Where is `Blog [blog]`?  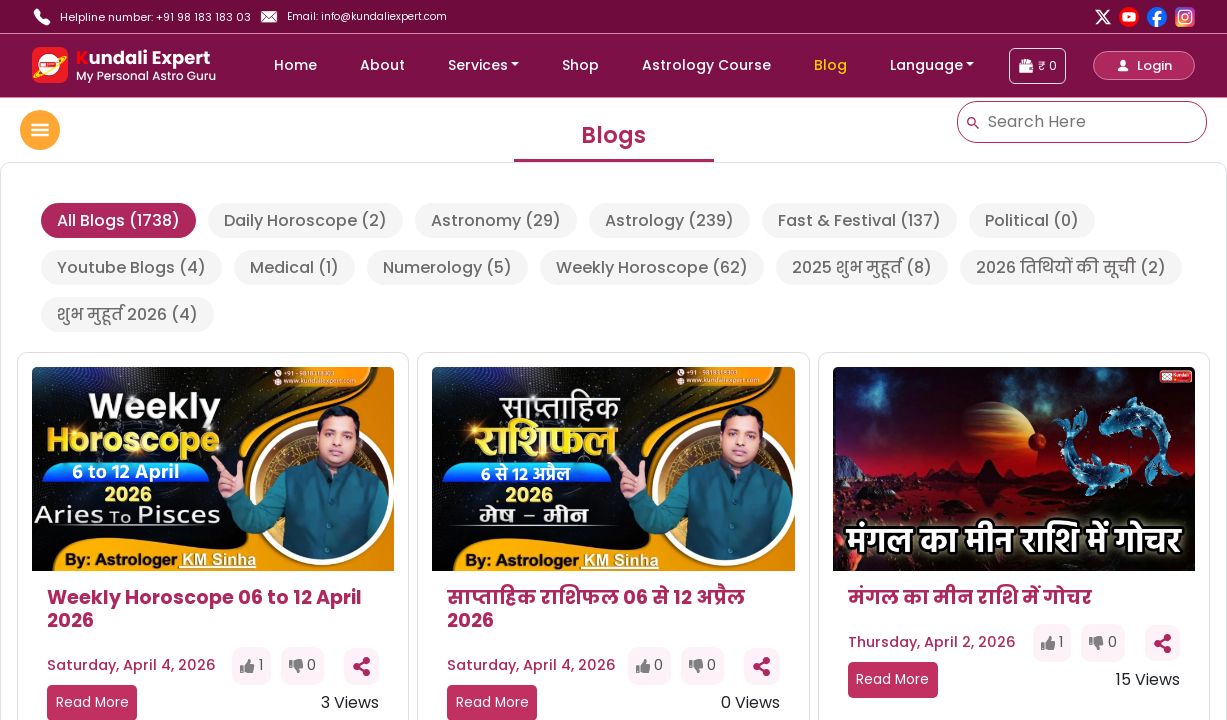 Blog [blog] is located at coordinates (830, 65).